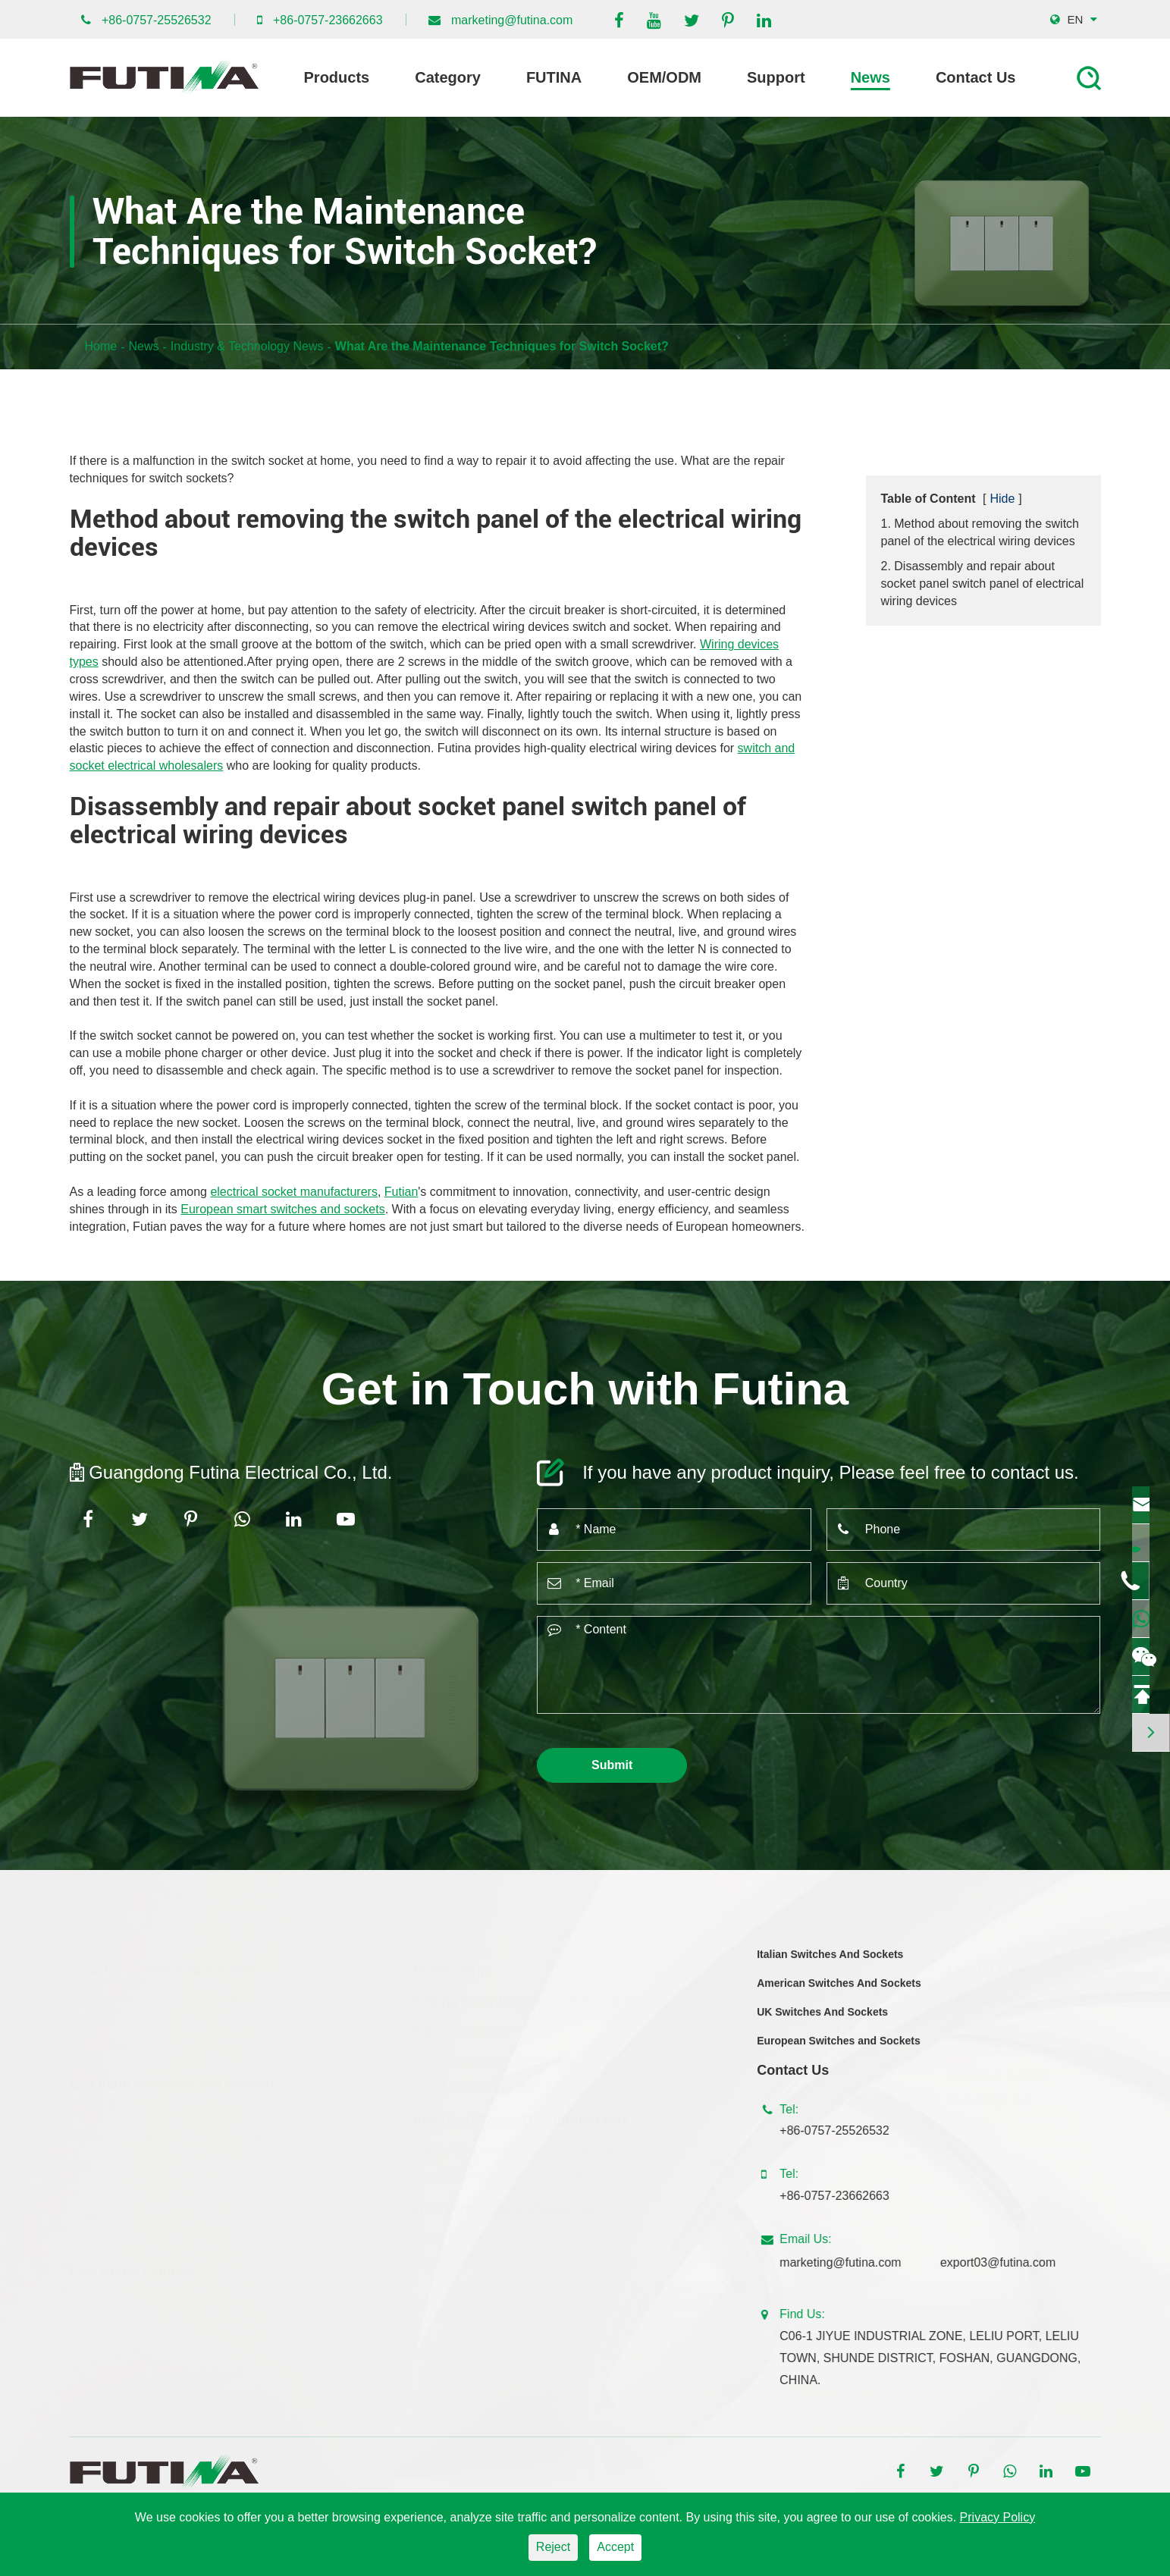  What do you see at coordinates (520, 2146) in the screenshot?
I see `Plastic Electrical Power Distribution Box` at bounding box center [520, 2146].